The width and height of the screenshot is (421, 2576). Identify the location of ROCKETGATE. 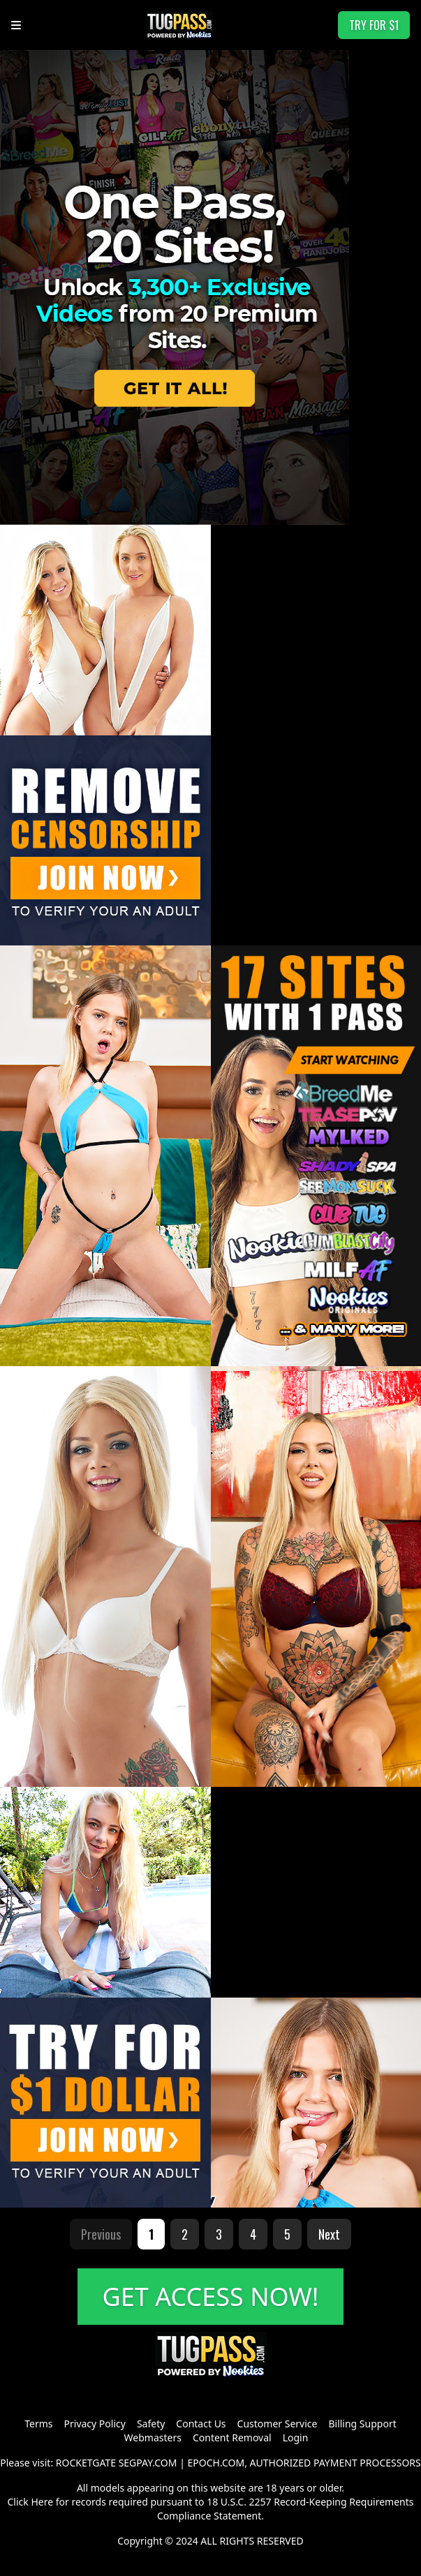
(86, 2462).